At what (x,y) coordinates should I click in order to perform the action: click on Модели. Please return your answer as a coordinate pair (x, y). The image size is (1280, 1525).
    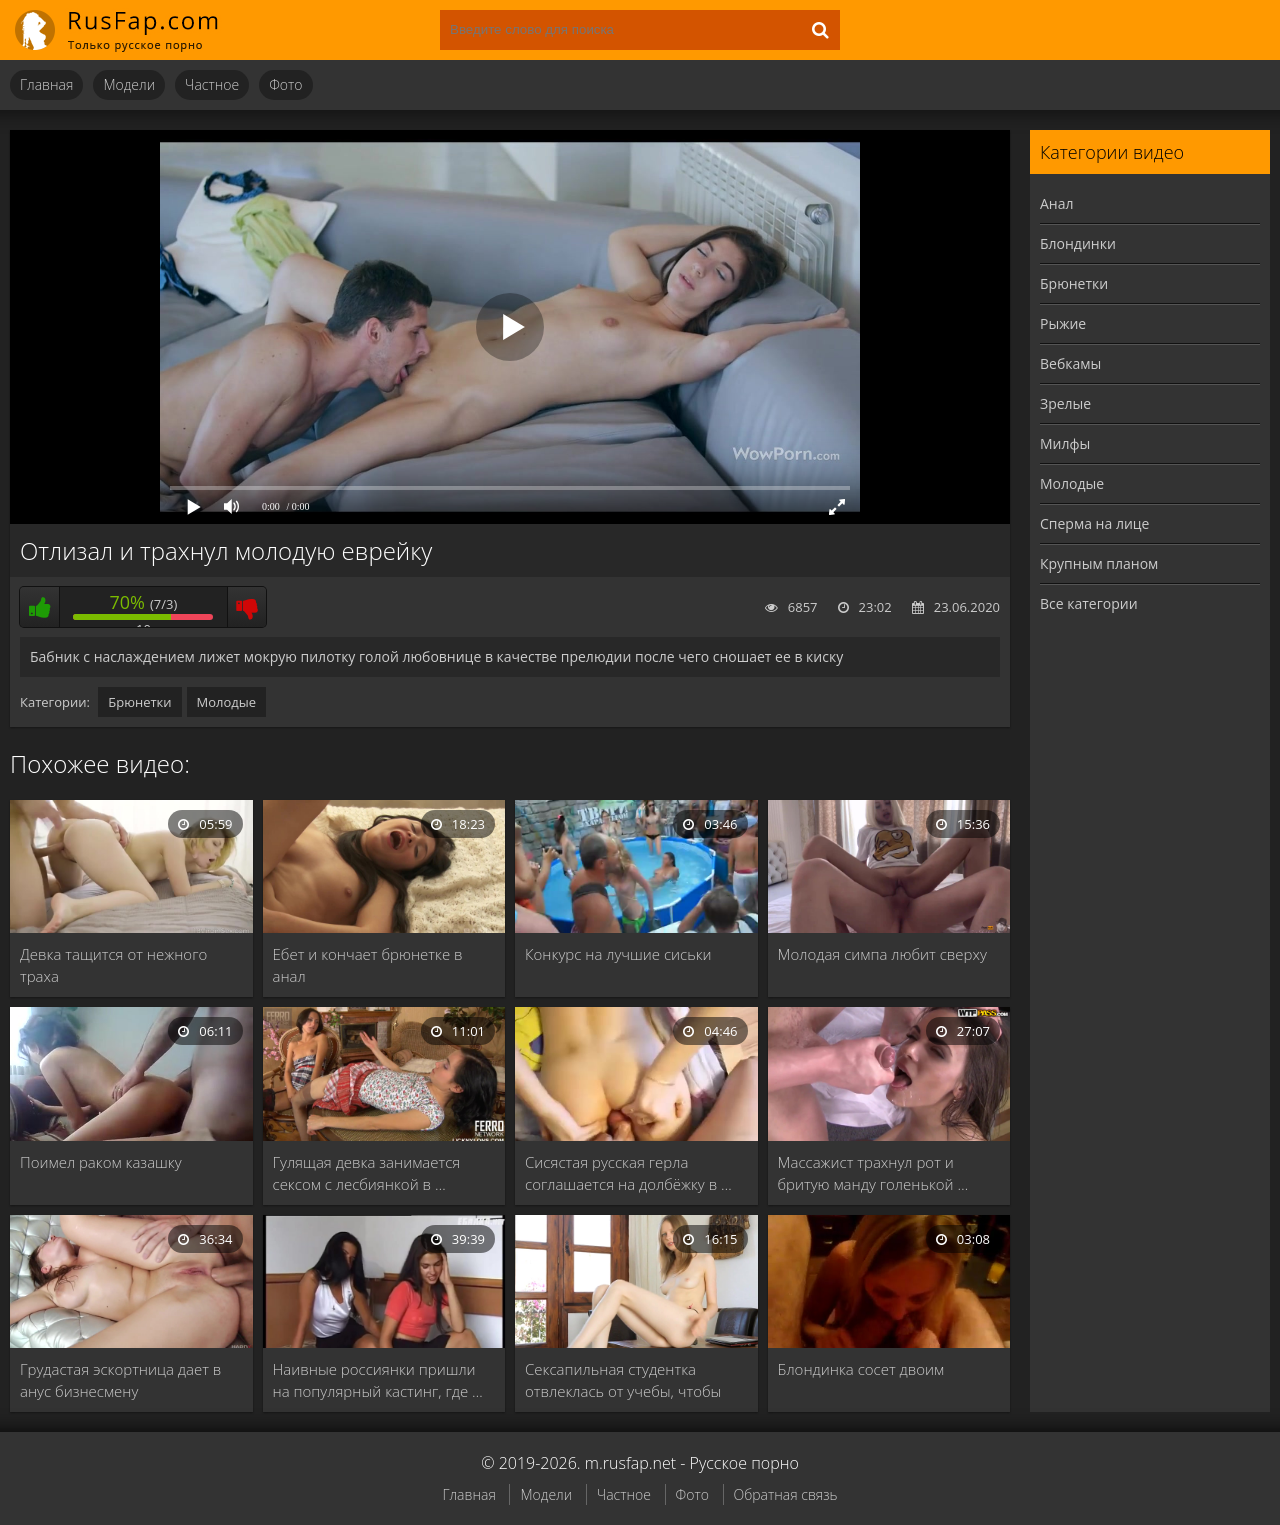
    Looking at the image, I should click on (129, 84).